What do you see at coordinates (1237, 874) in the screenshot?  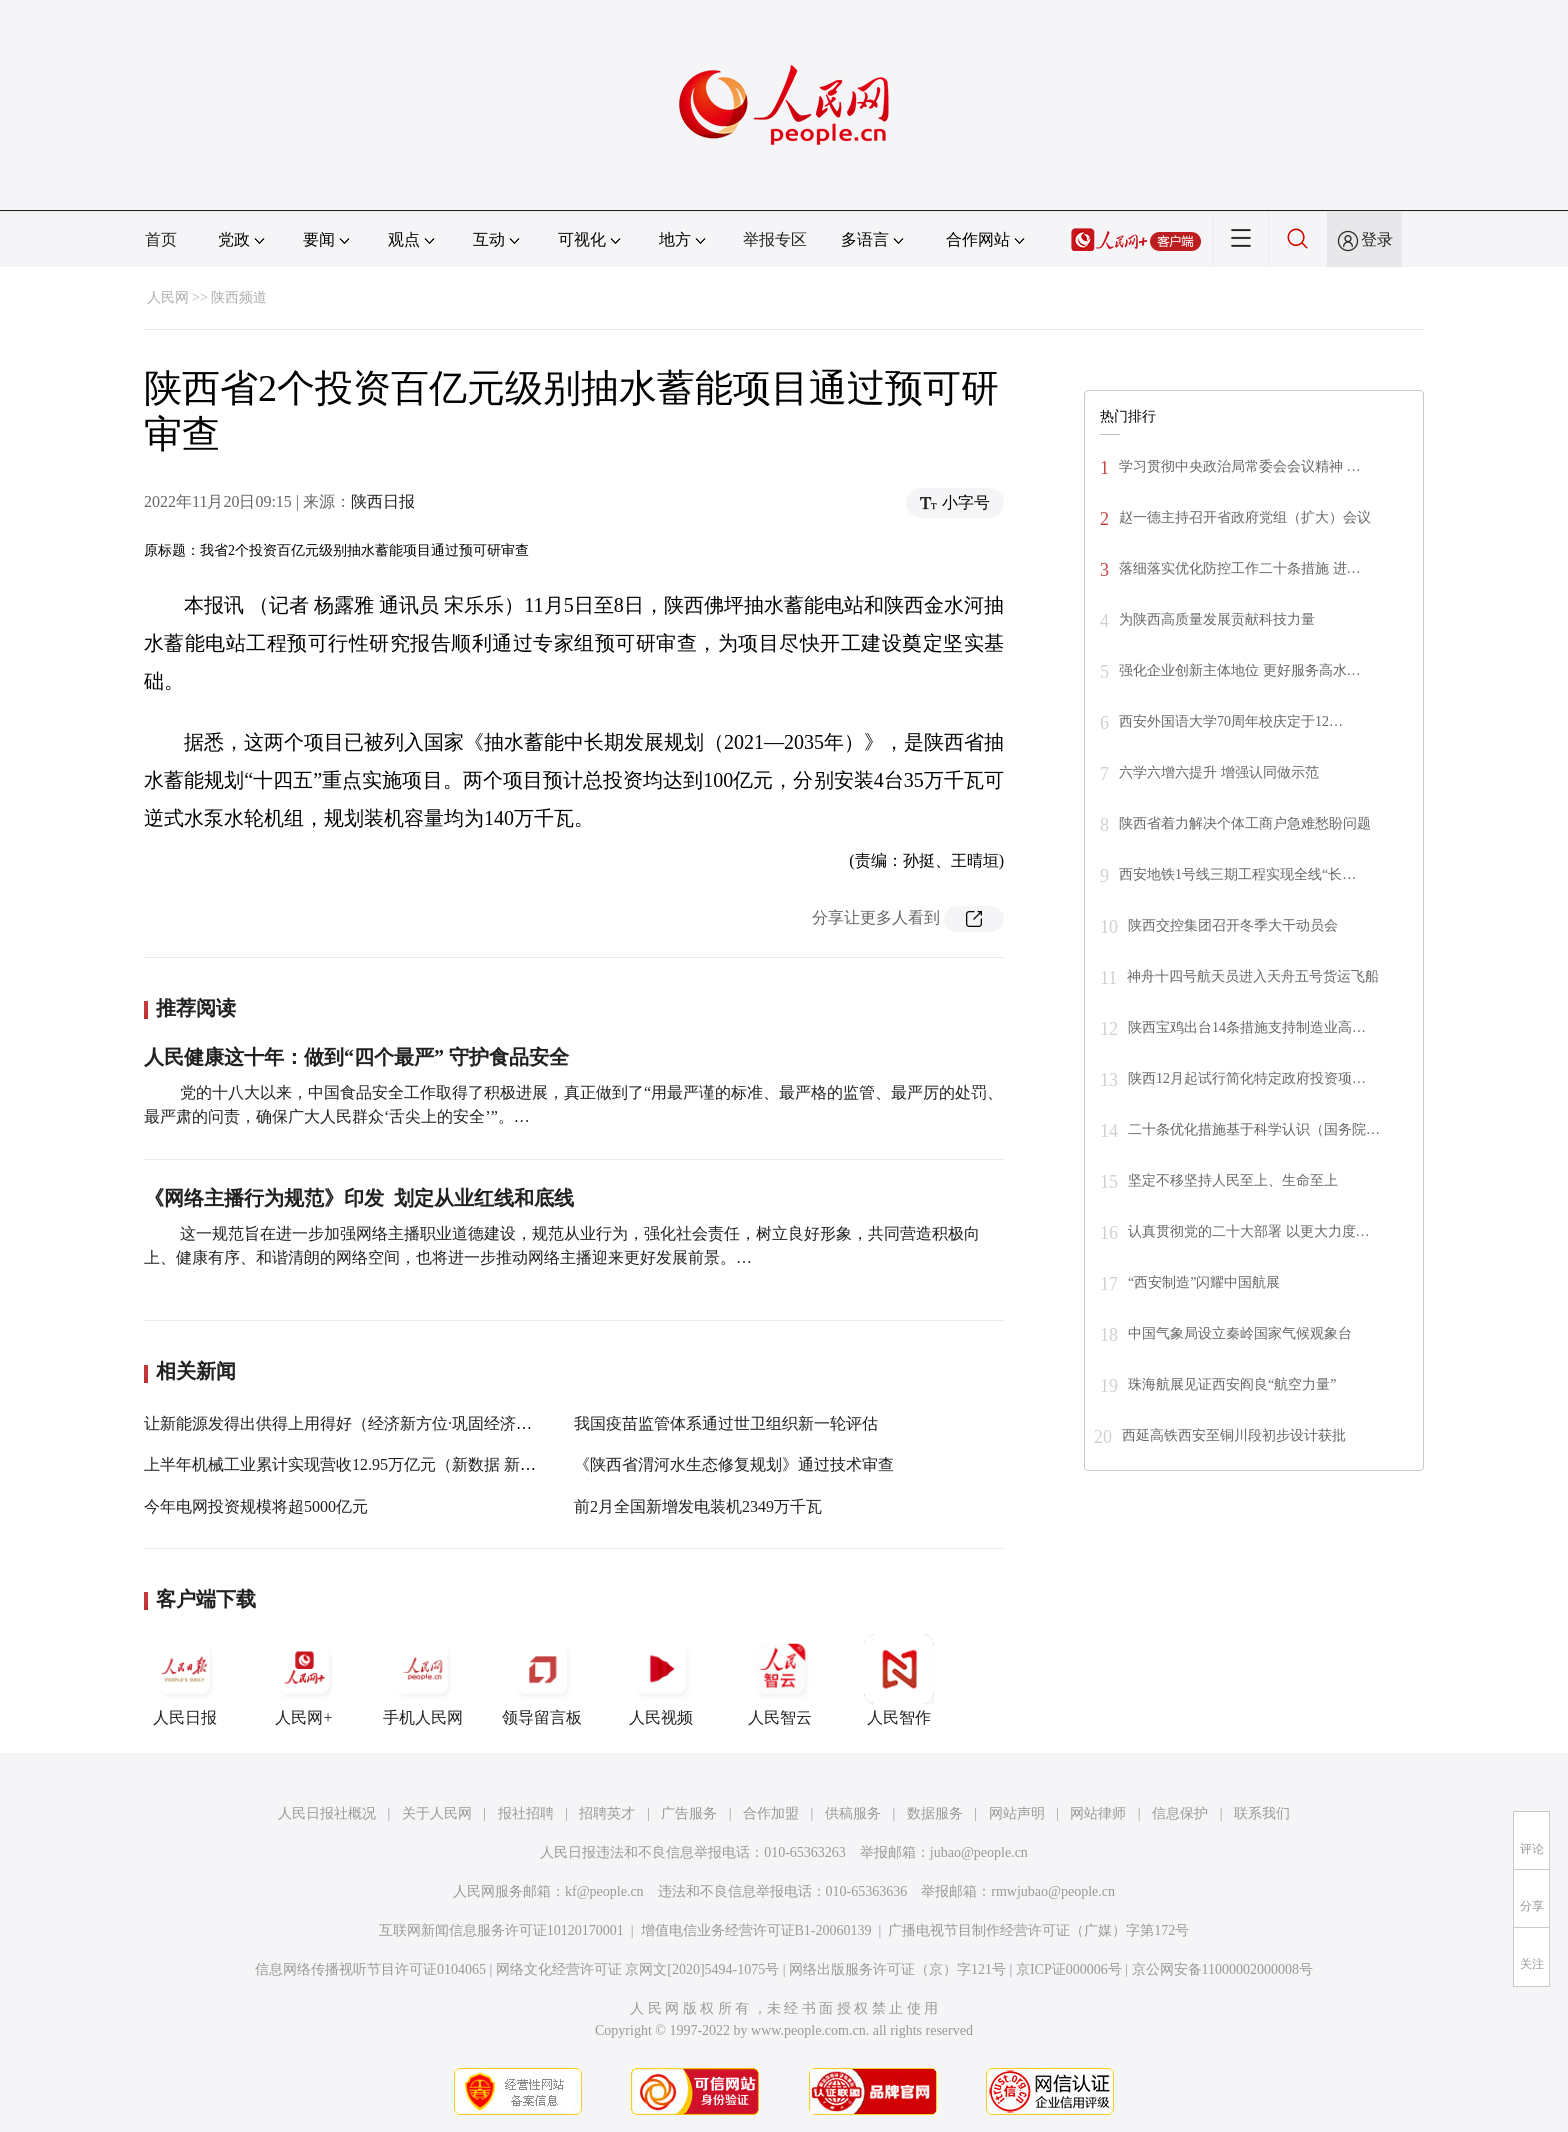 I see `西安地铁1号线三期工程实现全线“长…` at bounding box center [1237, 874].